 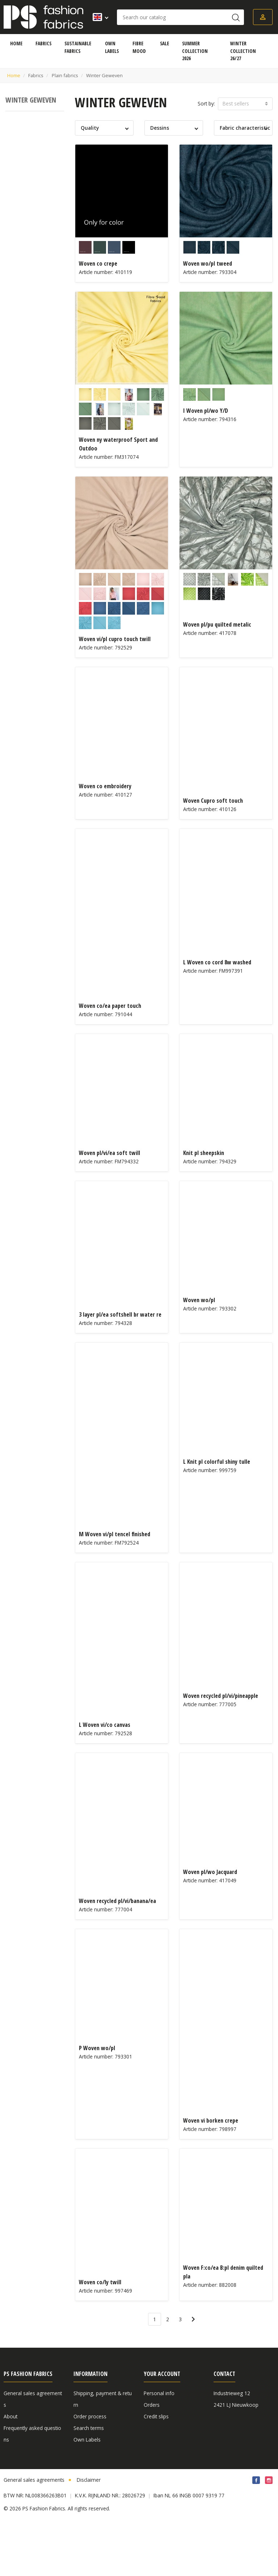 I want to click on L Woven co cord 8w washed, so click(x=217, y=962).